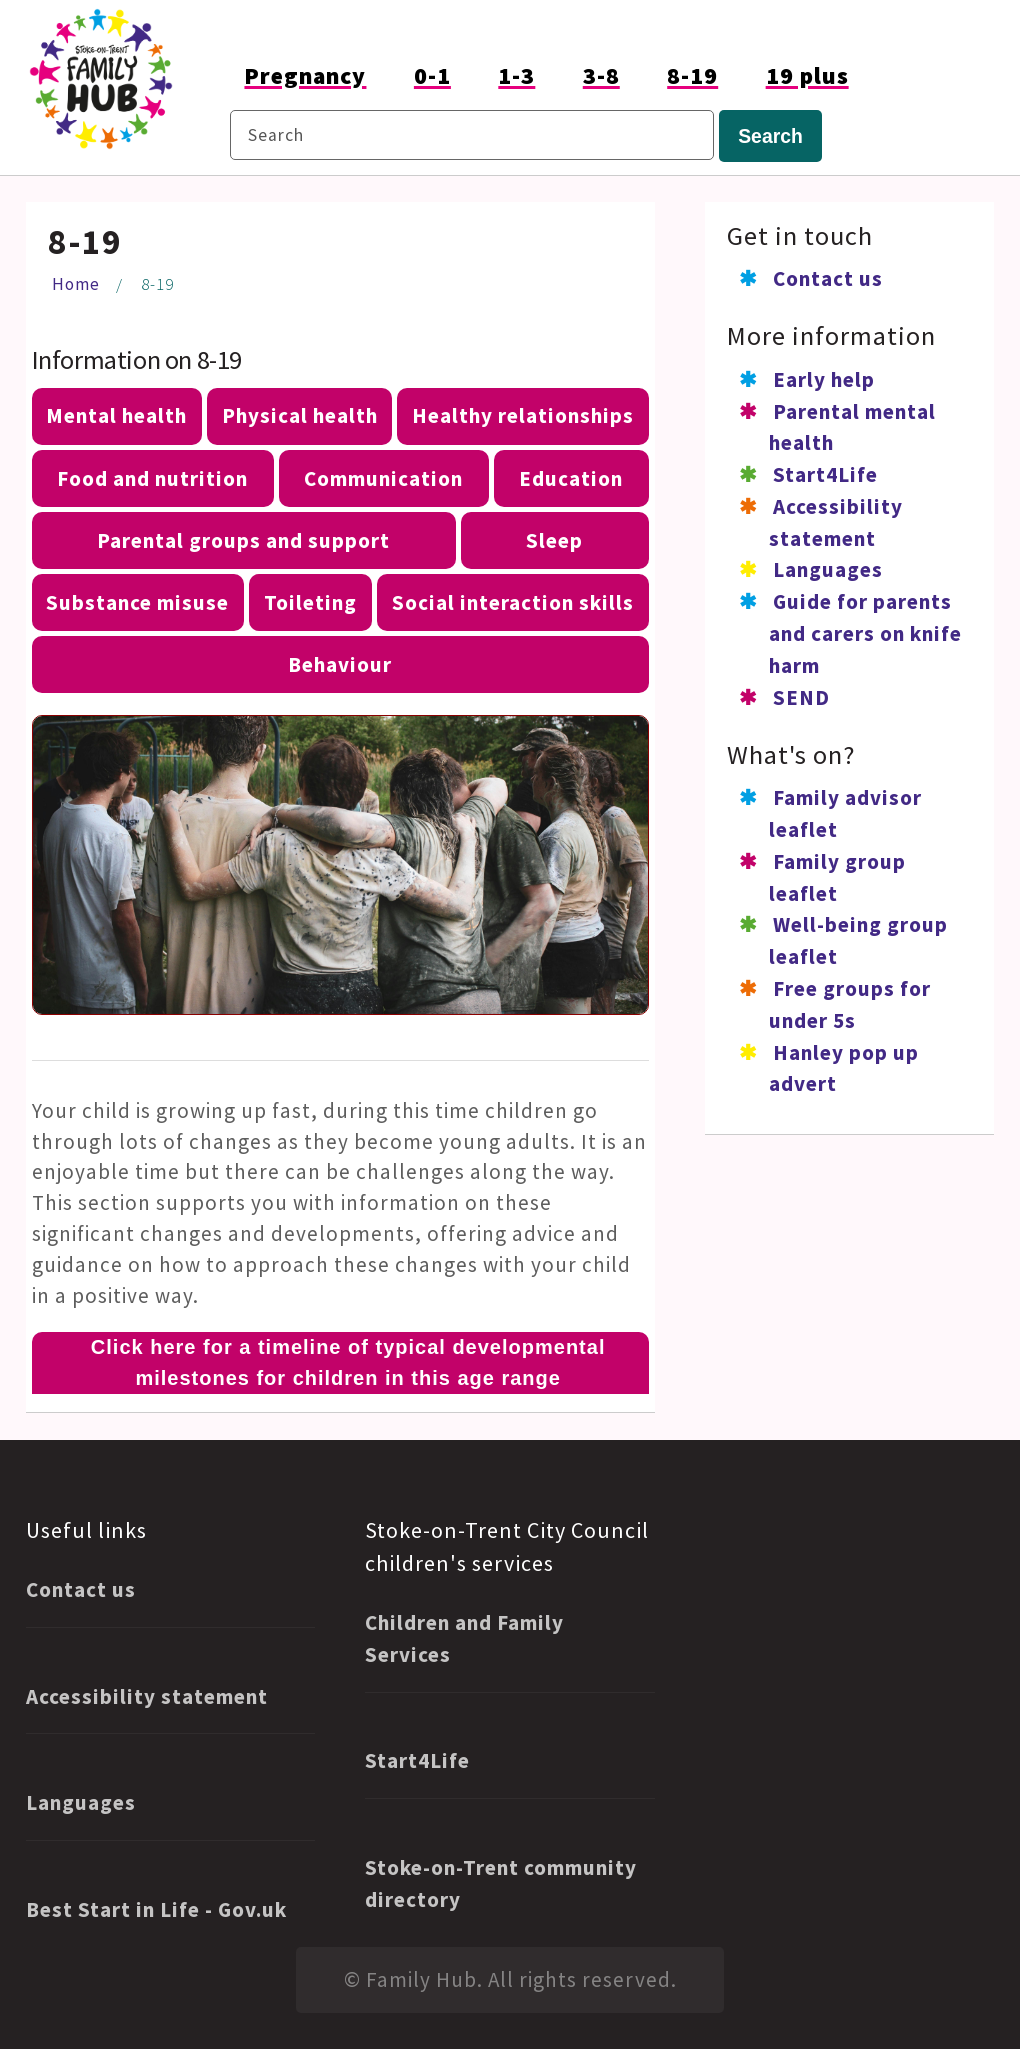  Describe the element at coordinates (156, 1909) in the screenshot. I see `Best Start in Life - Gov.uk` at that location.